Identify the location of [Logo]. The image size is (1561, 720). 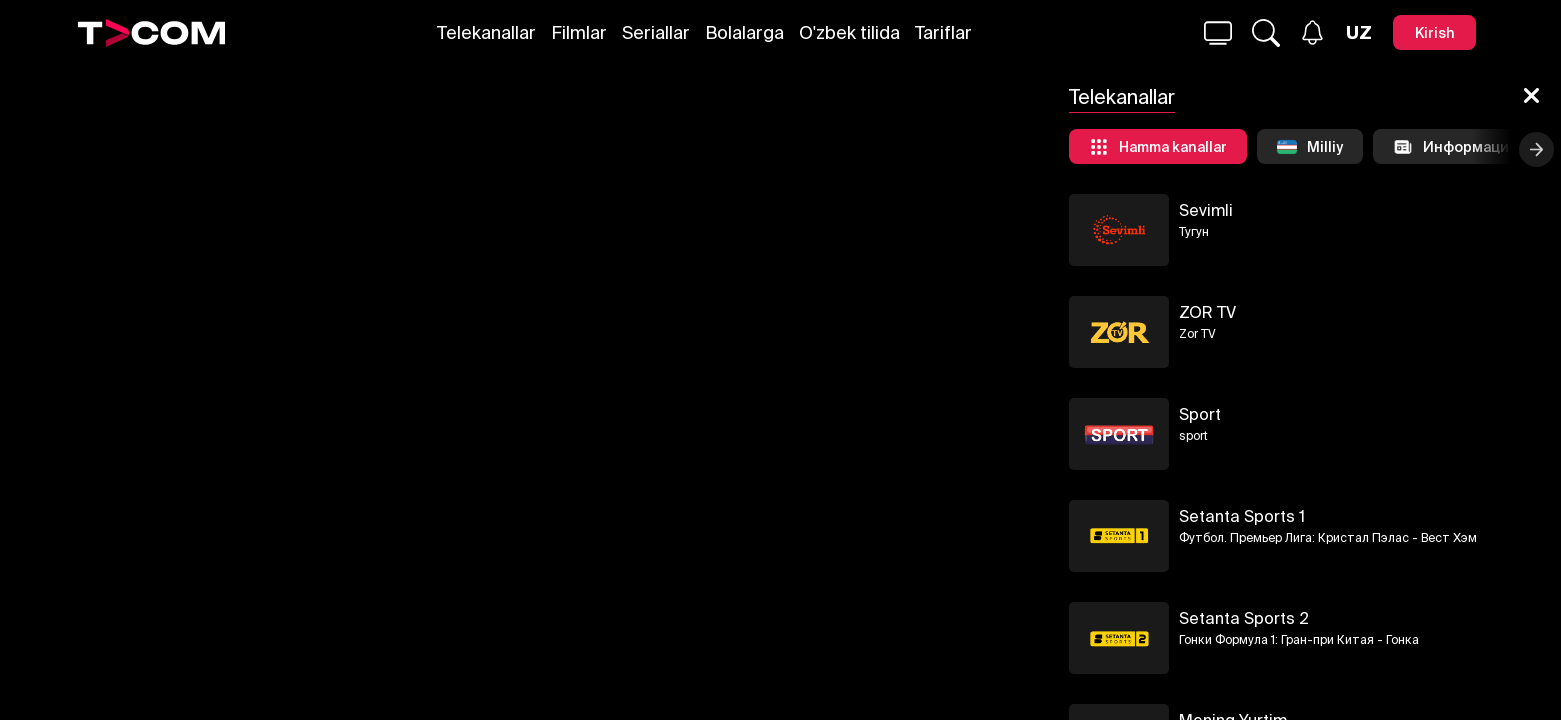
(152, 33).